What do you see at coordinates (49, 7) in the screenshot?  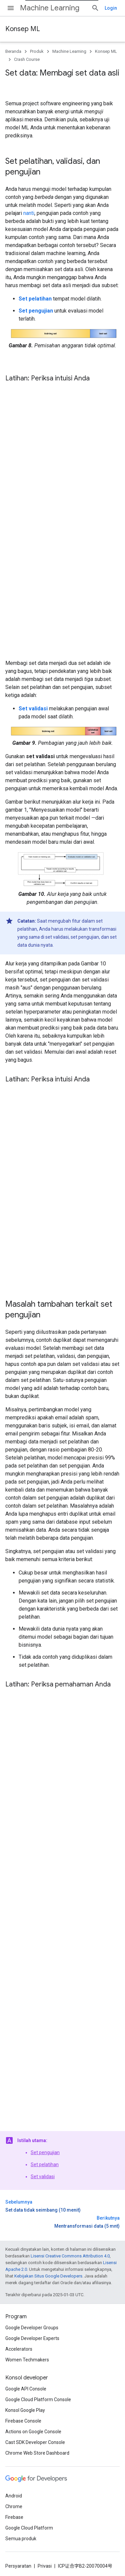 I see `Machine Learning` at bounding box center [49, 7].